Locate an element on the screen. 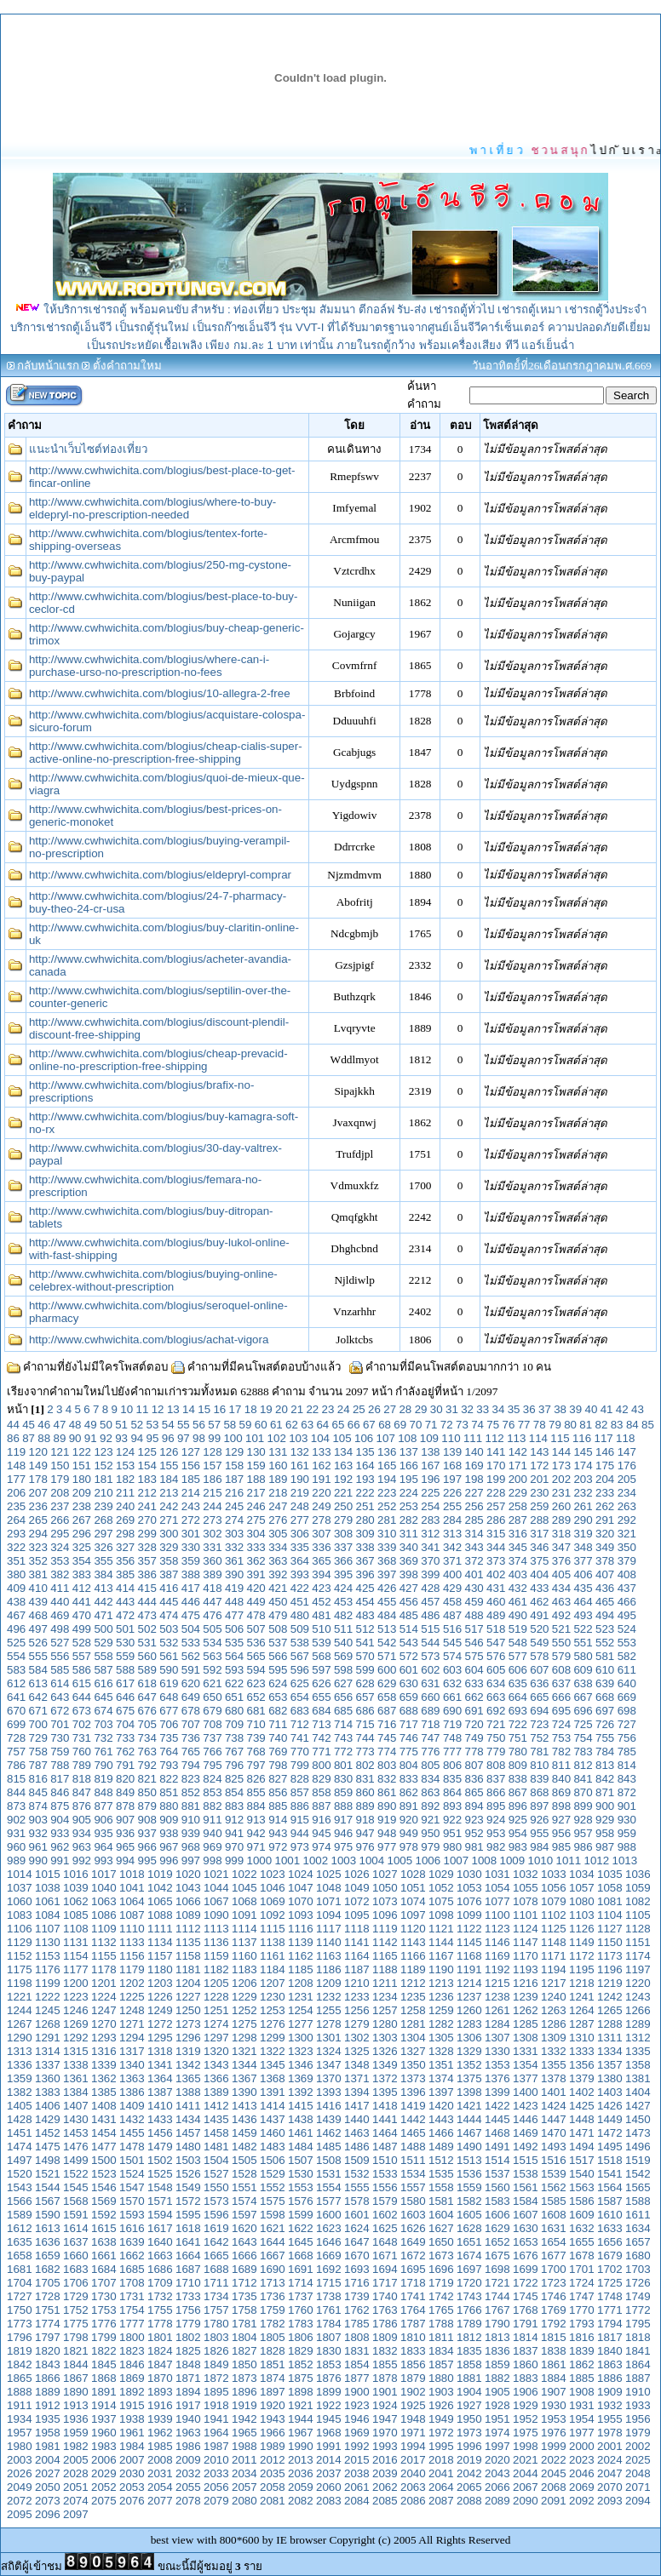 This screenshot has width=661, height=2576. 587 is located at coordinates (103, 1669).